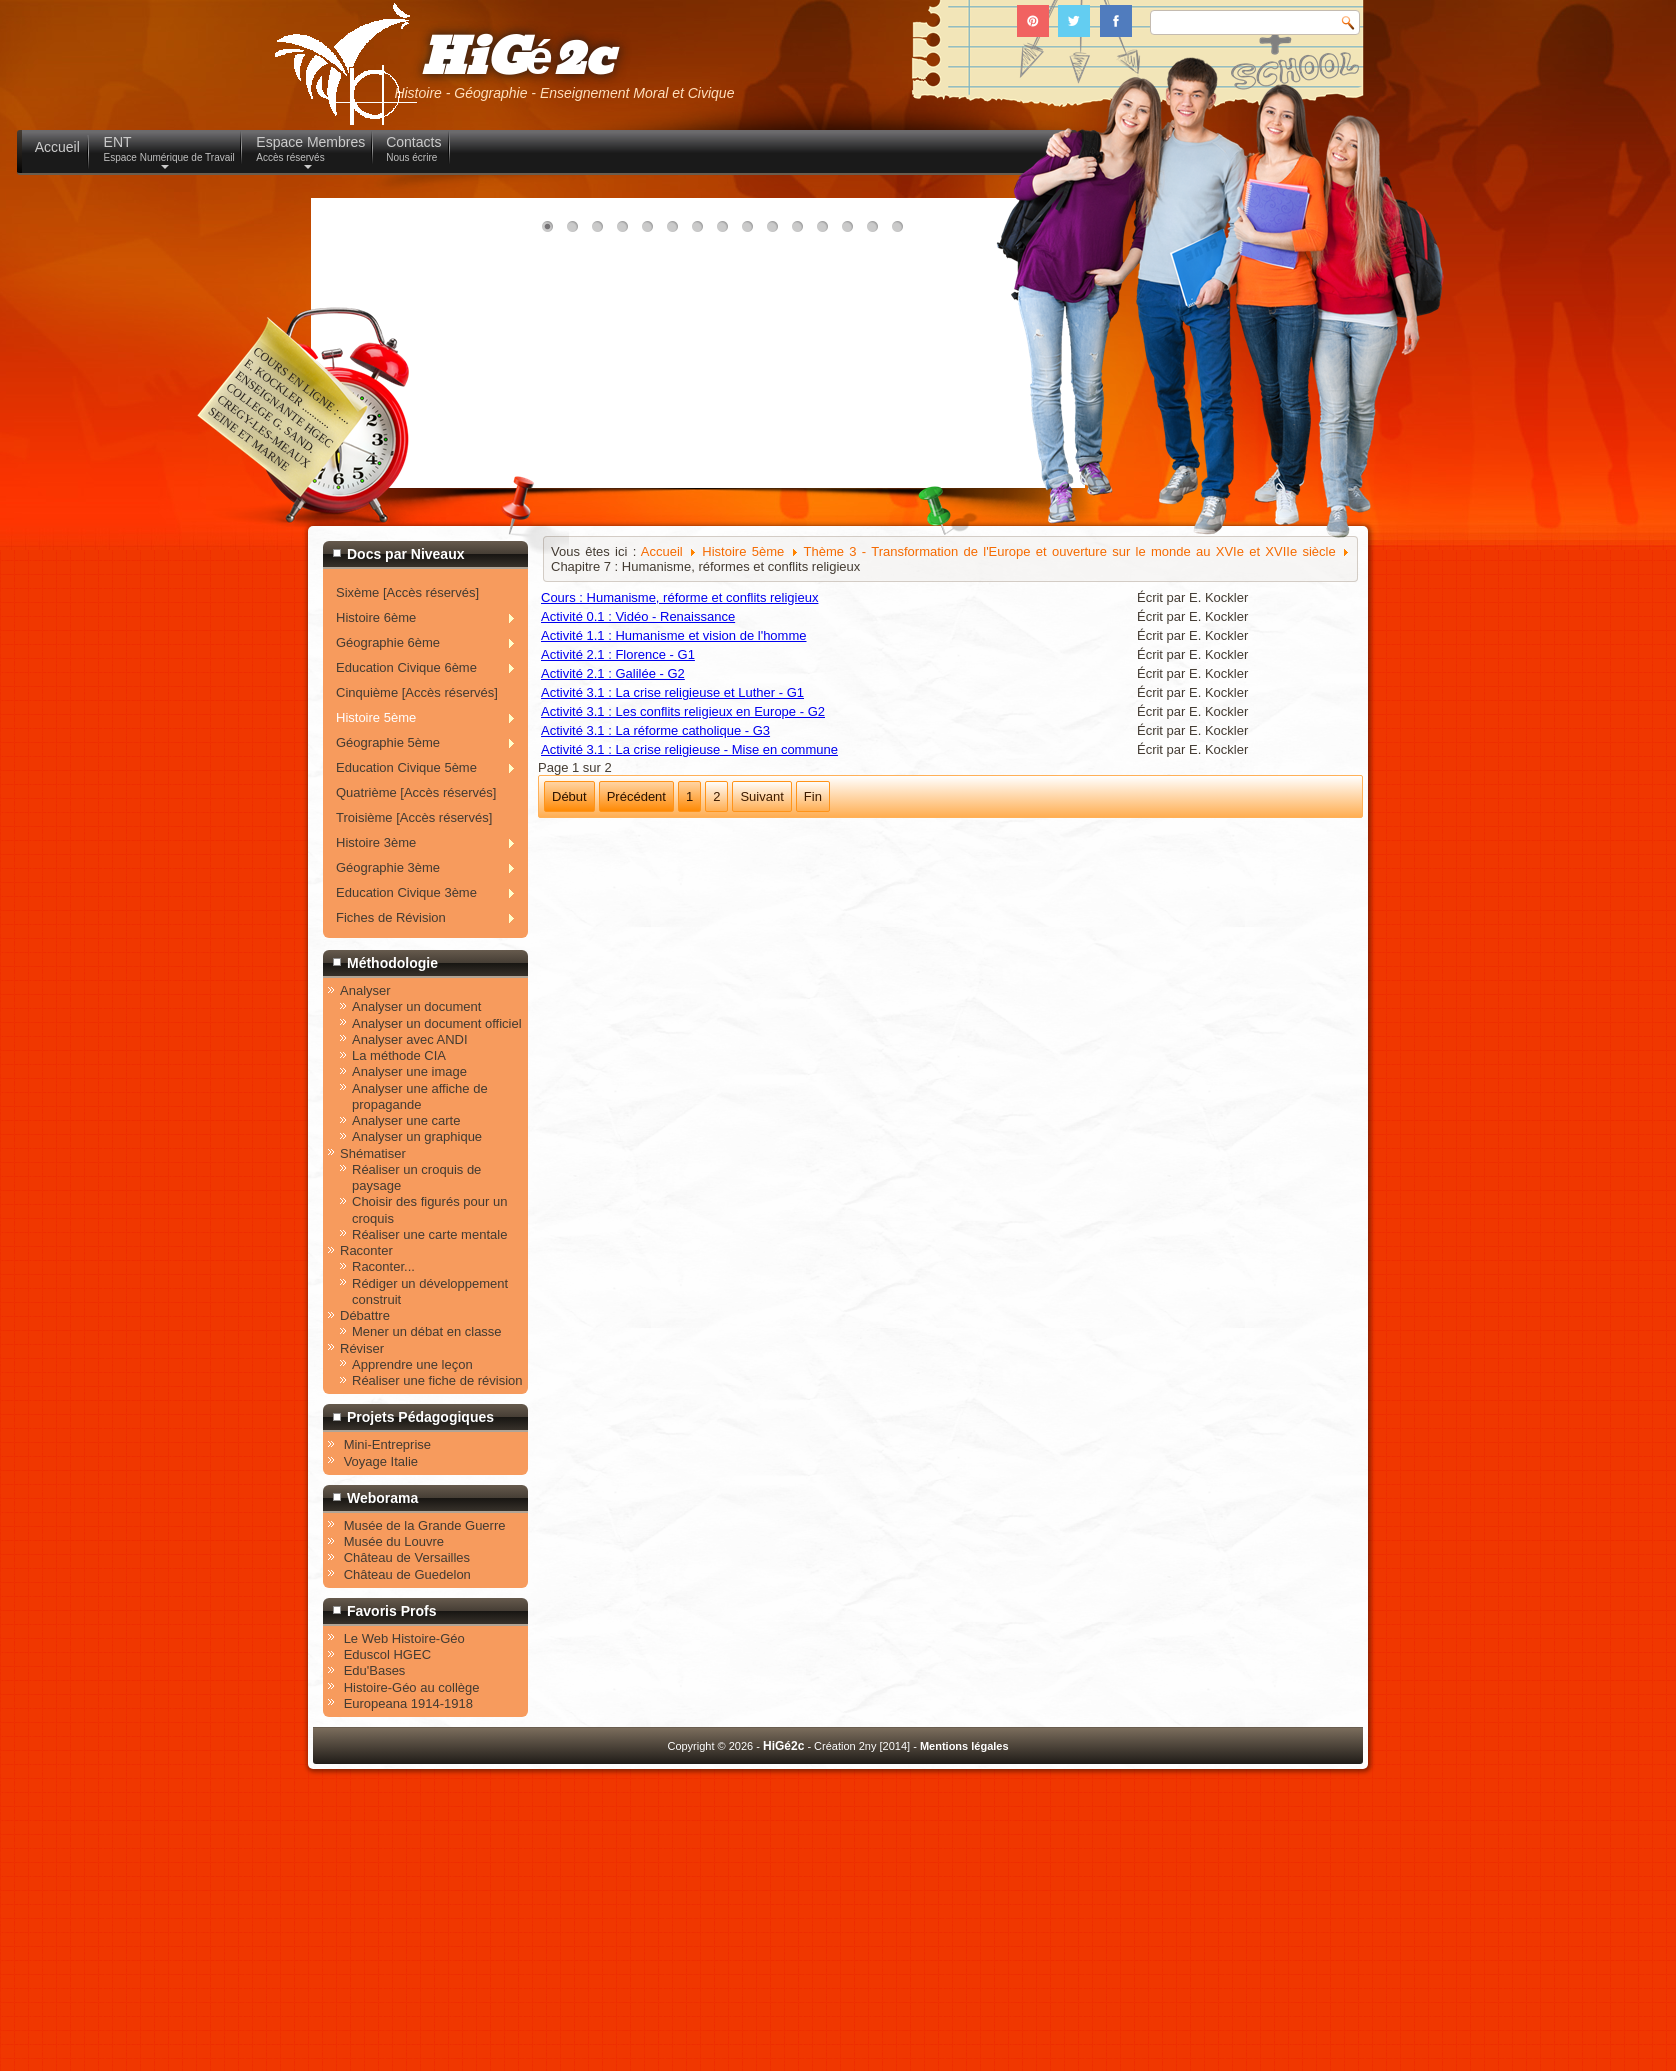 This screenshot has height=2071, width=1676. What do you see at coordinates (417, 692) in the screenshot?
I see `Cinquième [Accès réservés]` at bounding box center [417, 692].